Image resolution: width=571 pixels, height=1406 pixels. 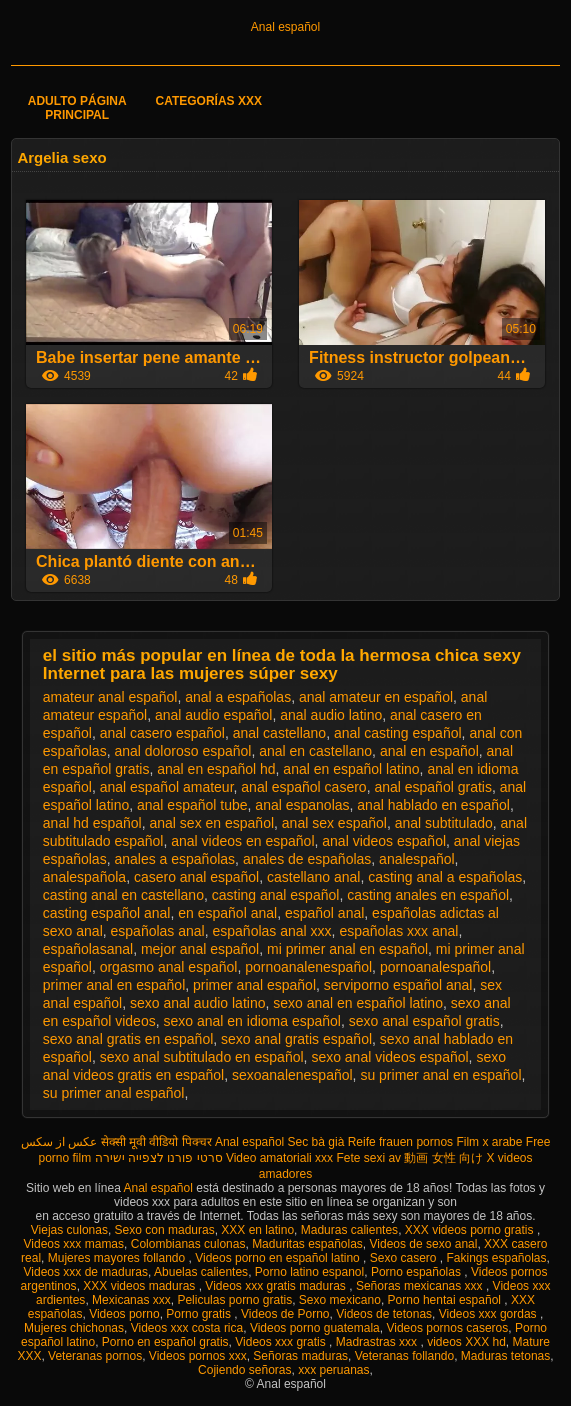 What do you see at coordinates (489, 1314) in the screenshot?
I see `Videos xxx gordas` at bounding box center [489, 1314].